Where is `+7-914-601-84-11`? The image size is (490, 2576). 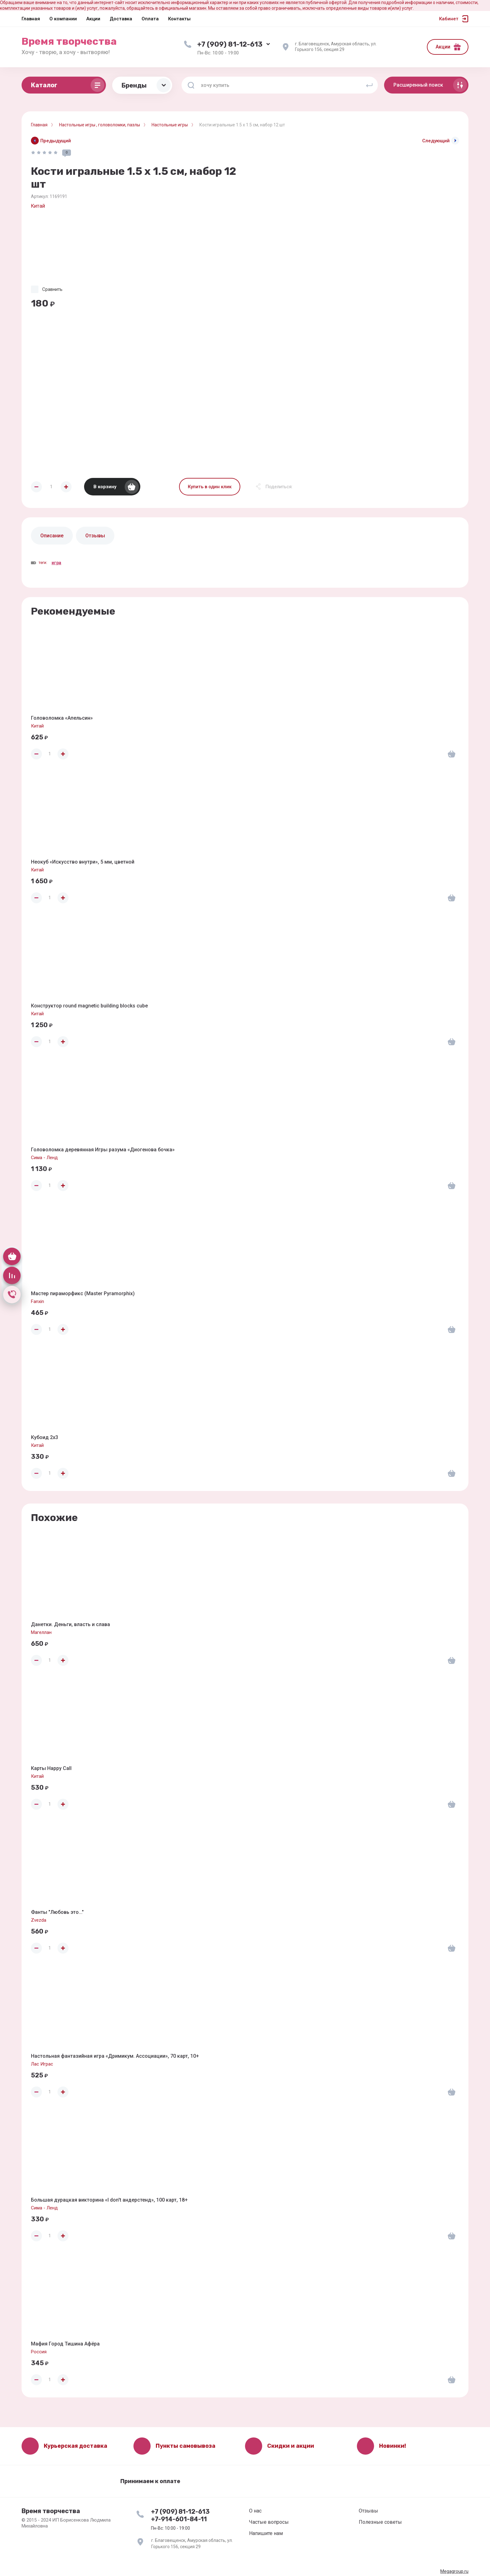 +7-914-601-84-11 is located at coordinates (179, 2519).